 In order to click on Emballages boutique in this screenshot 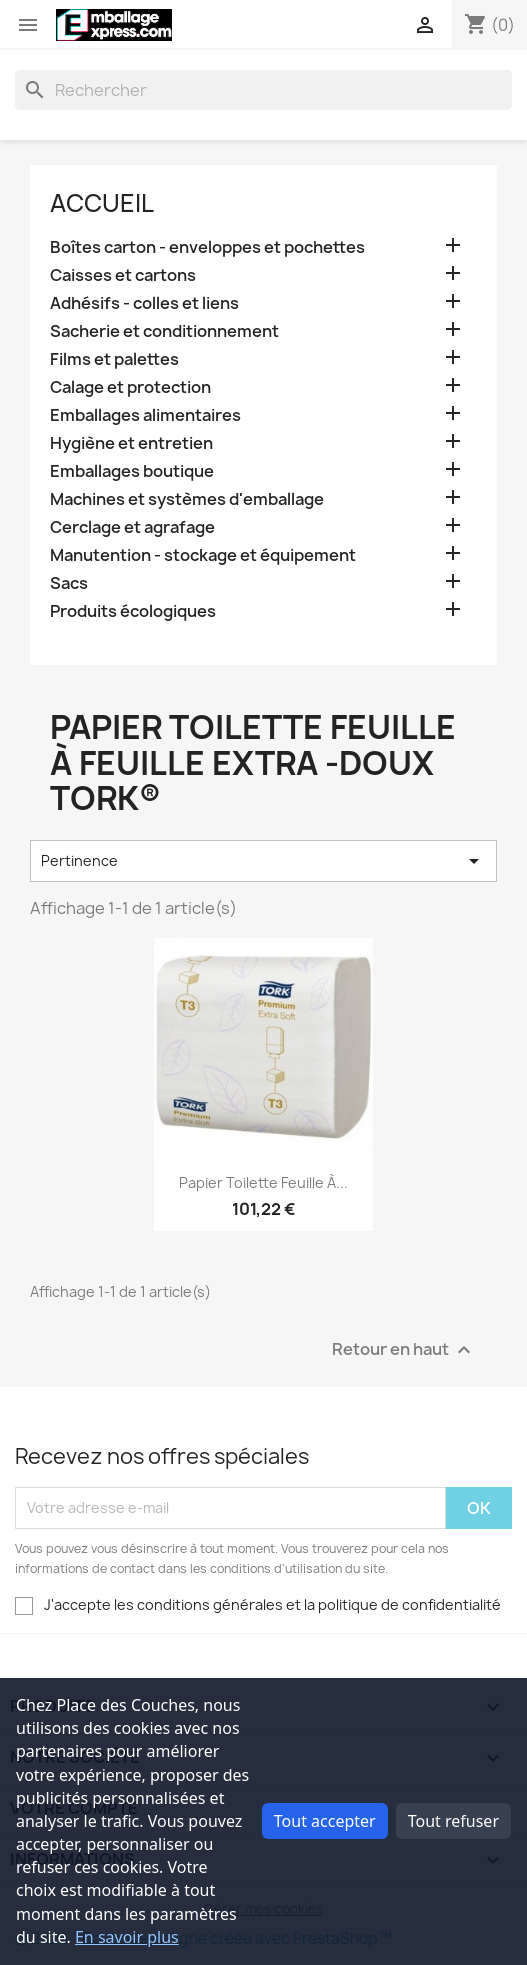, I will do `click(132, 471)`.